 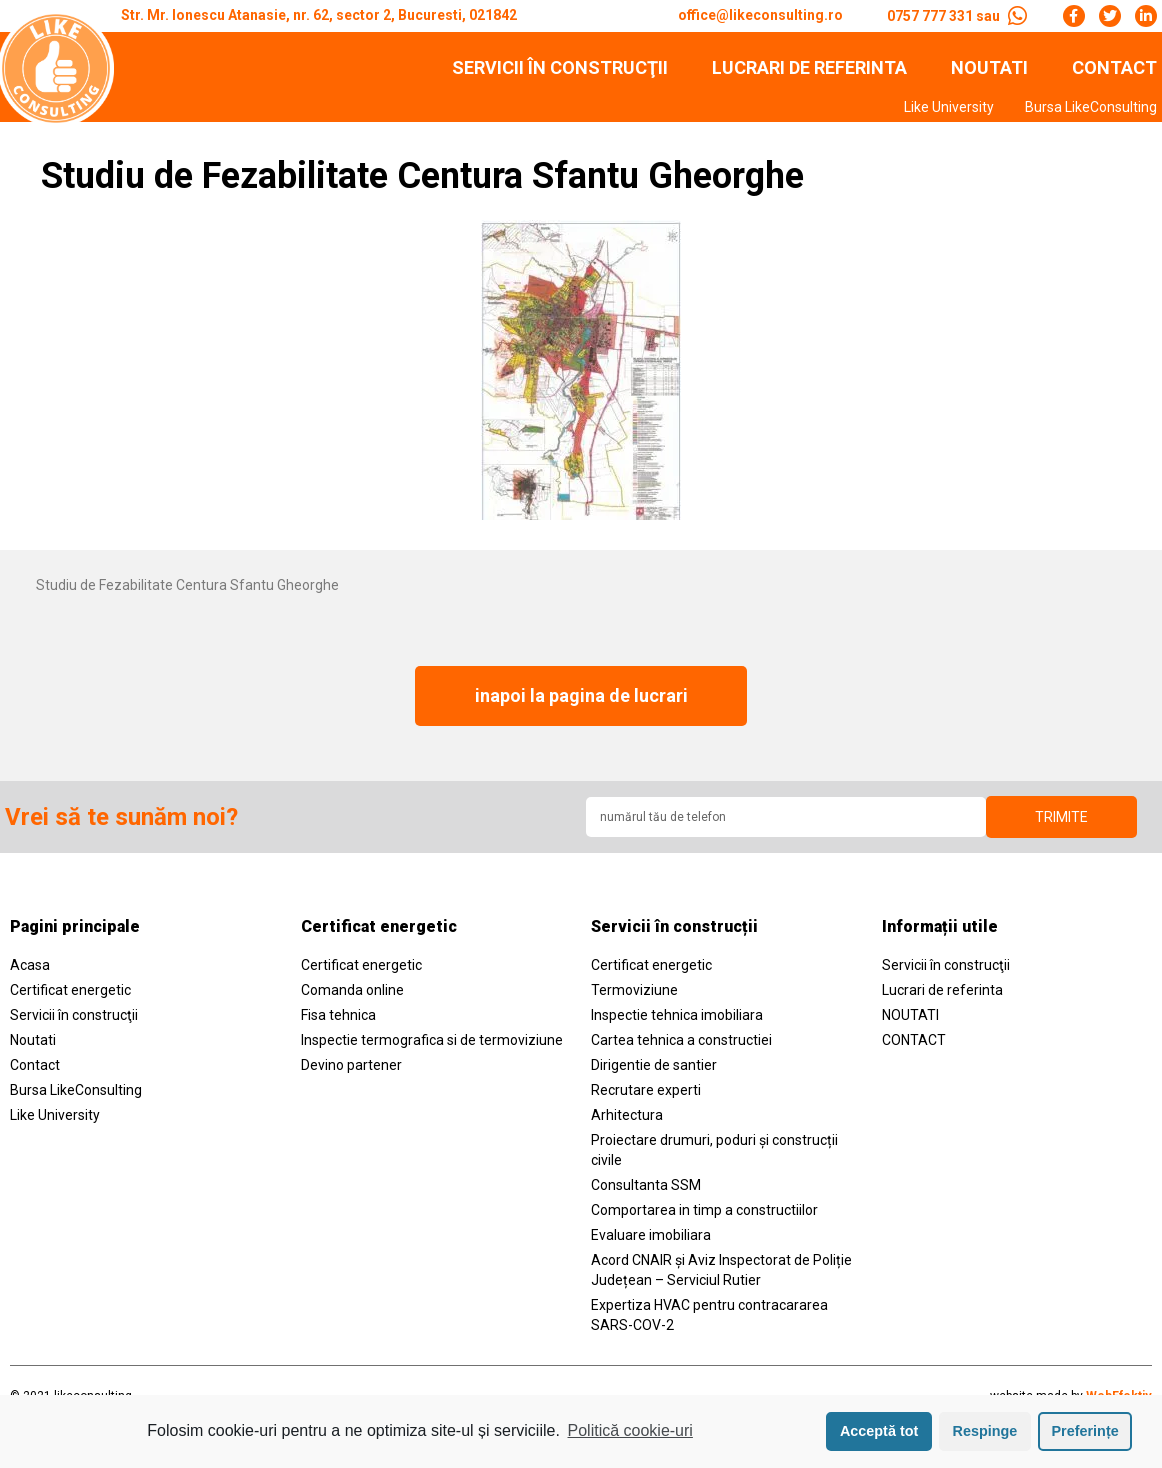 I want to click on Bursa LikeConsulting, so click(x=1091, y=107).